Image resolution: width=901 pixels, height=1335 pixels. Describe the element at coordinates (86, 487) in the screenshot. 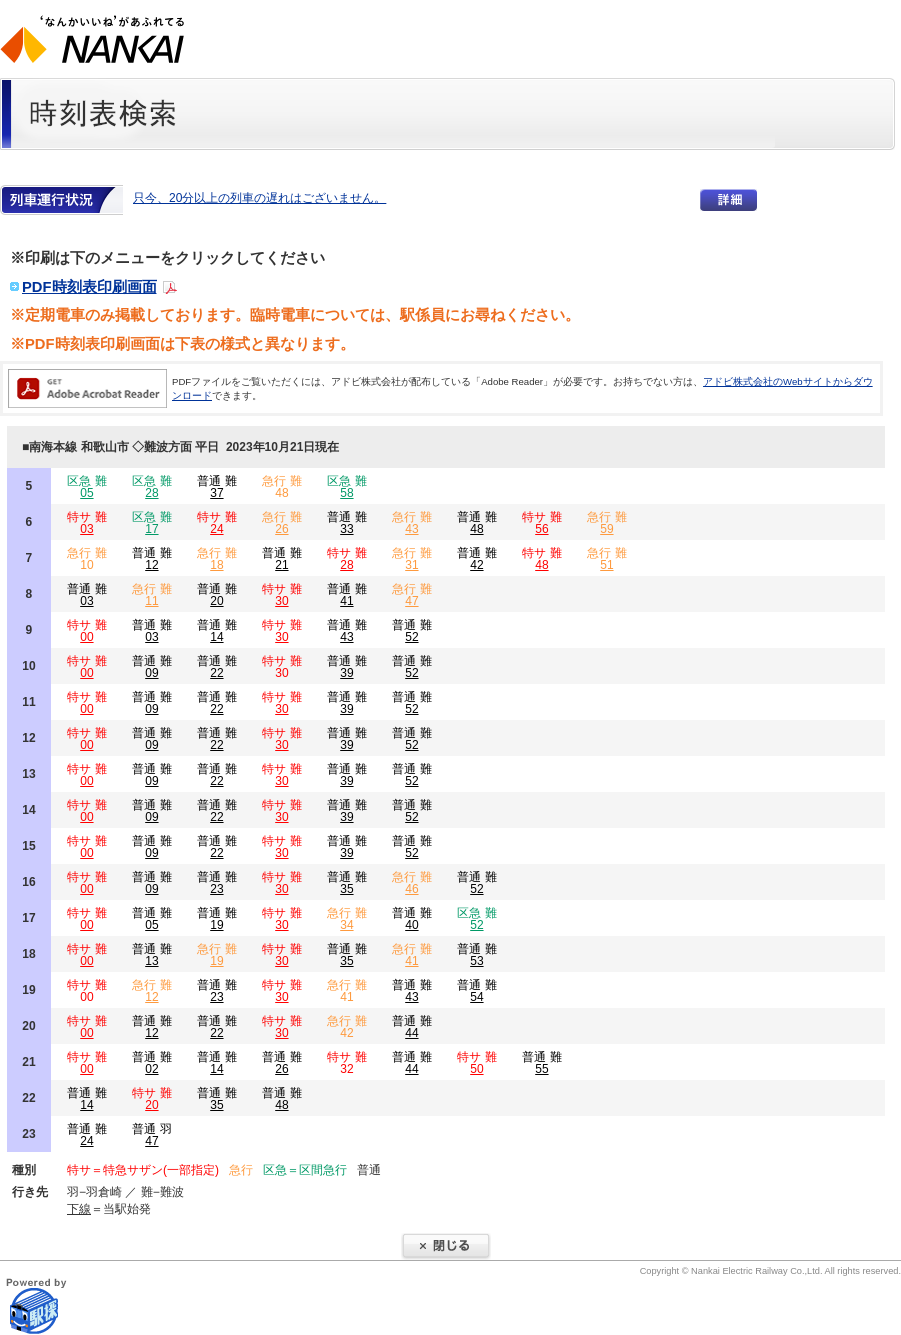

I see `区急 難` at that location.